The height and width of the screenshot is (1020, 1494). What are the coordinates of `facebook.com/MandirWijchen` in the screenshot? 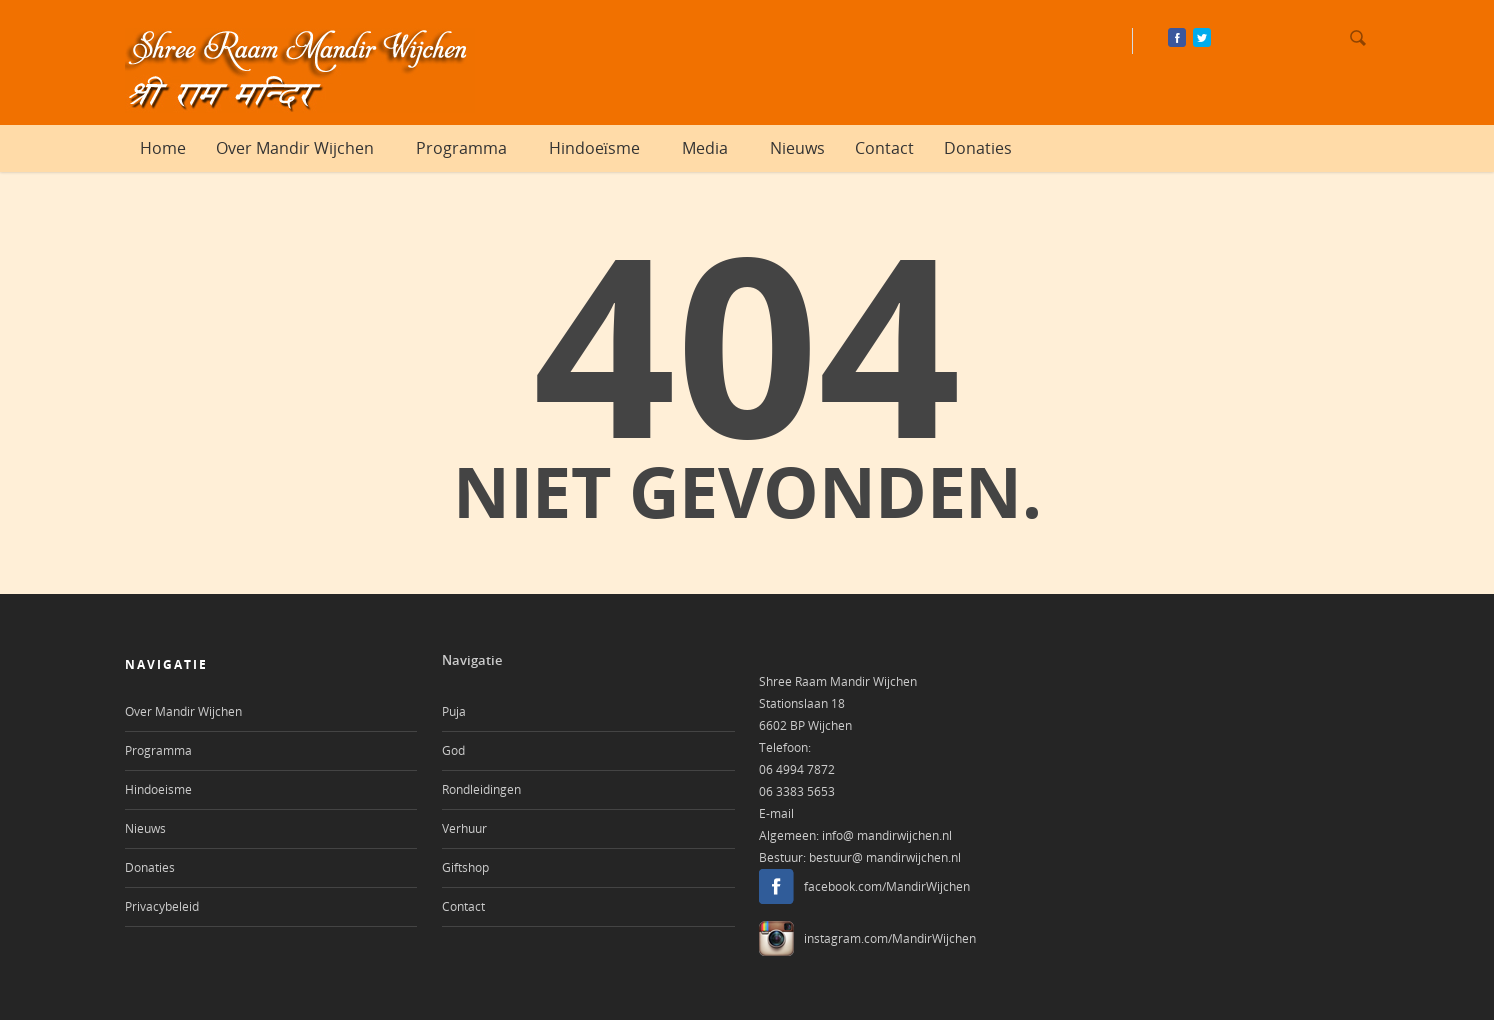 It's located at (887, 886).